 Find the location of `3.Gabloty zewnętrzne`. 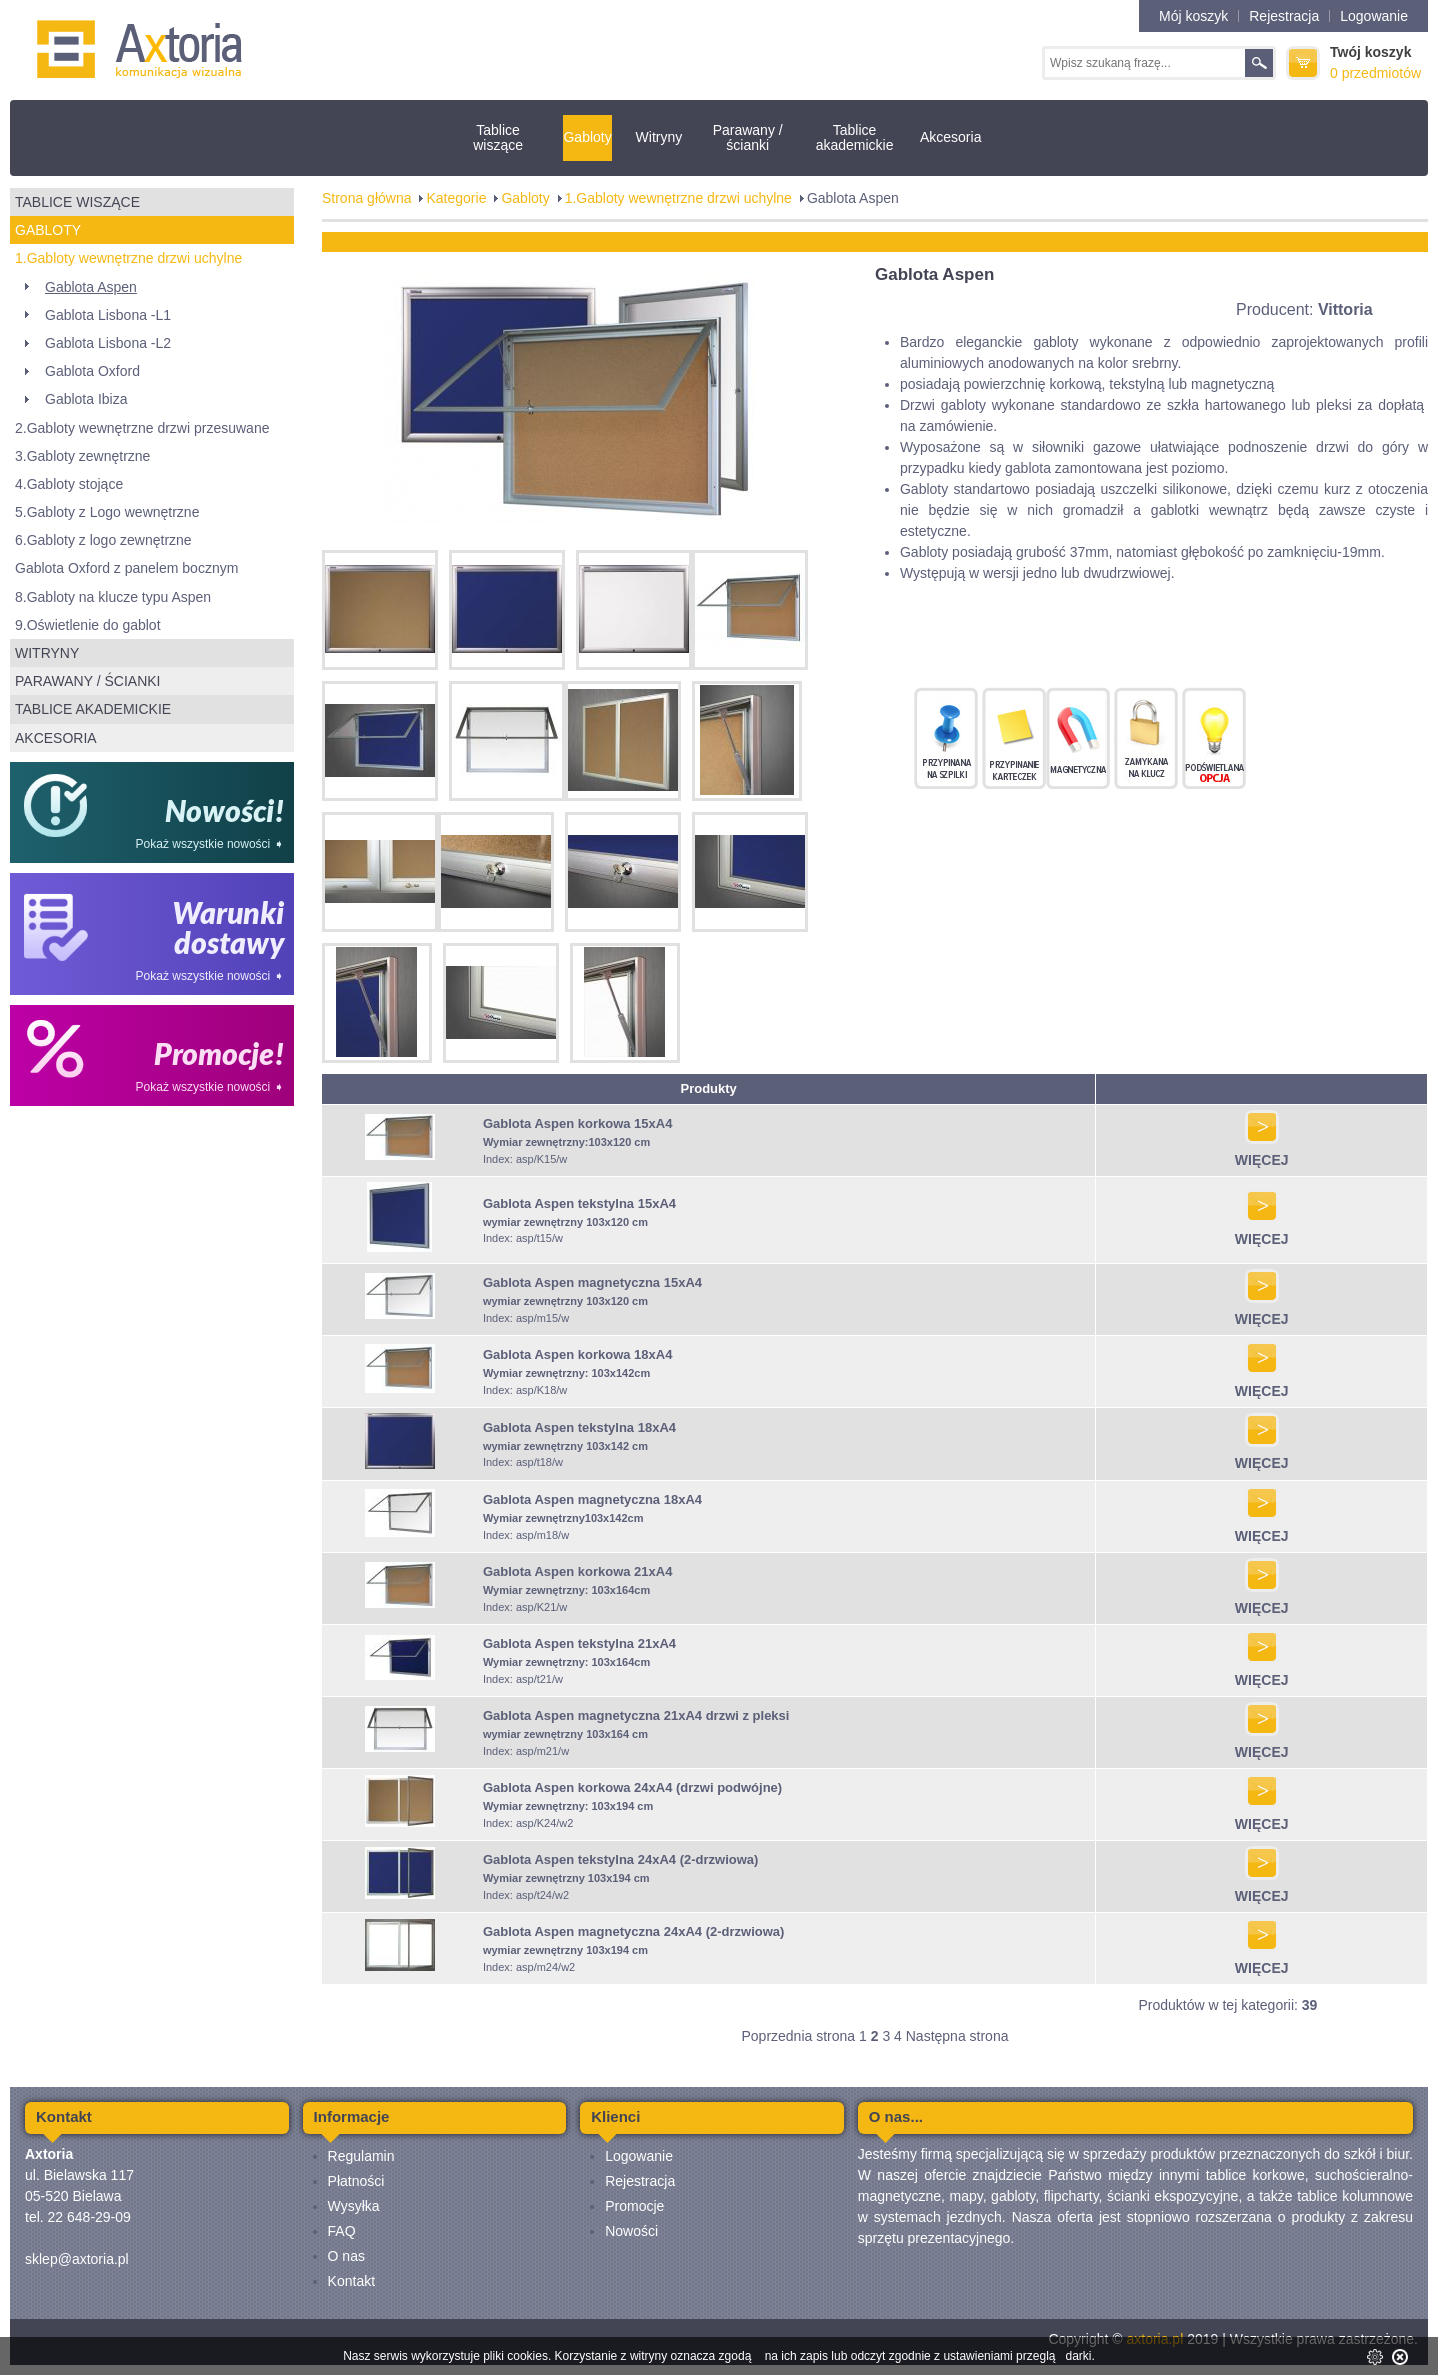

3.Gabloty zewnętrzne is located at coordinates (82, 456).